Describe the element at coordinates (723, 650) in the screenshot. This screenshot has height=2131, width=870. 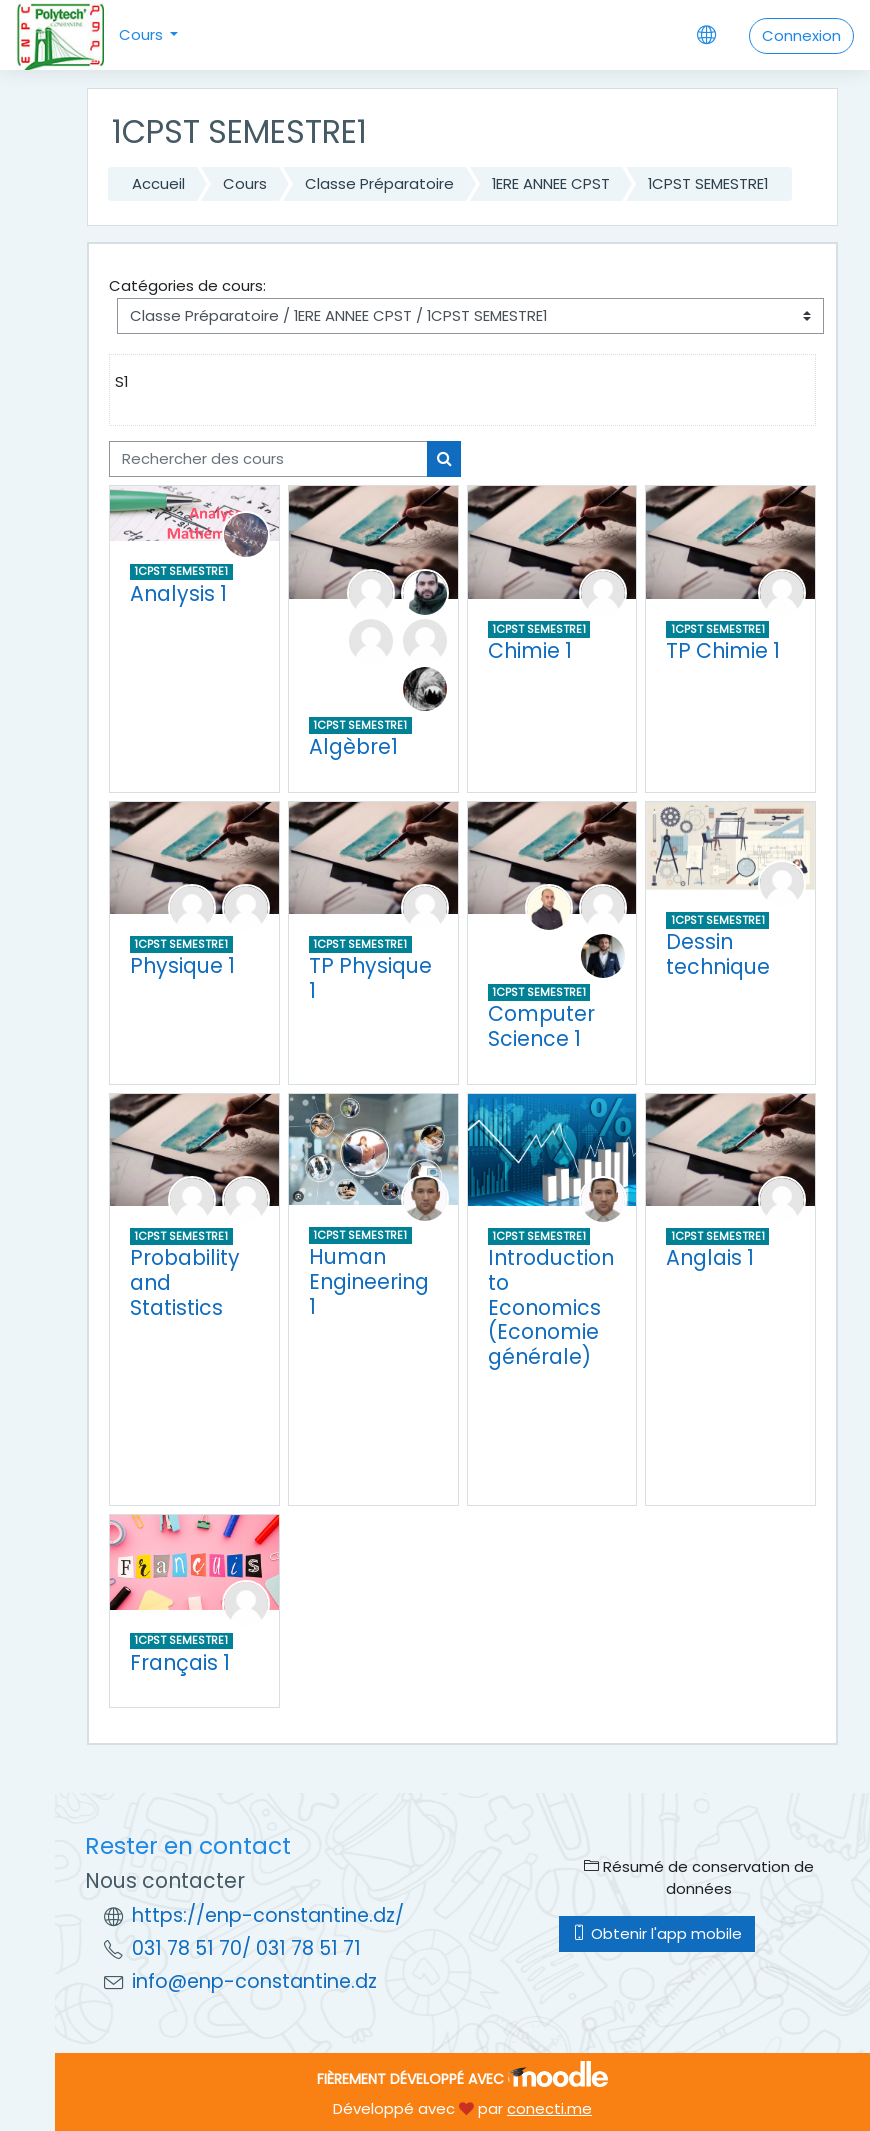
I see `TP Chimie 1` at that location.